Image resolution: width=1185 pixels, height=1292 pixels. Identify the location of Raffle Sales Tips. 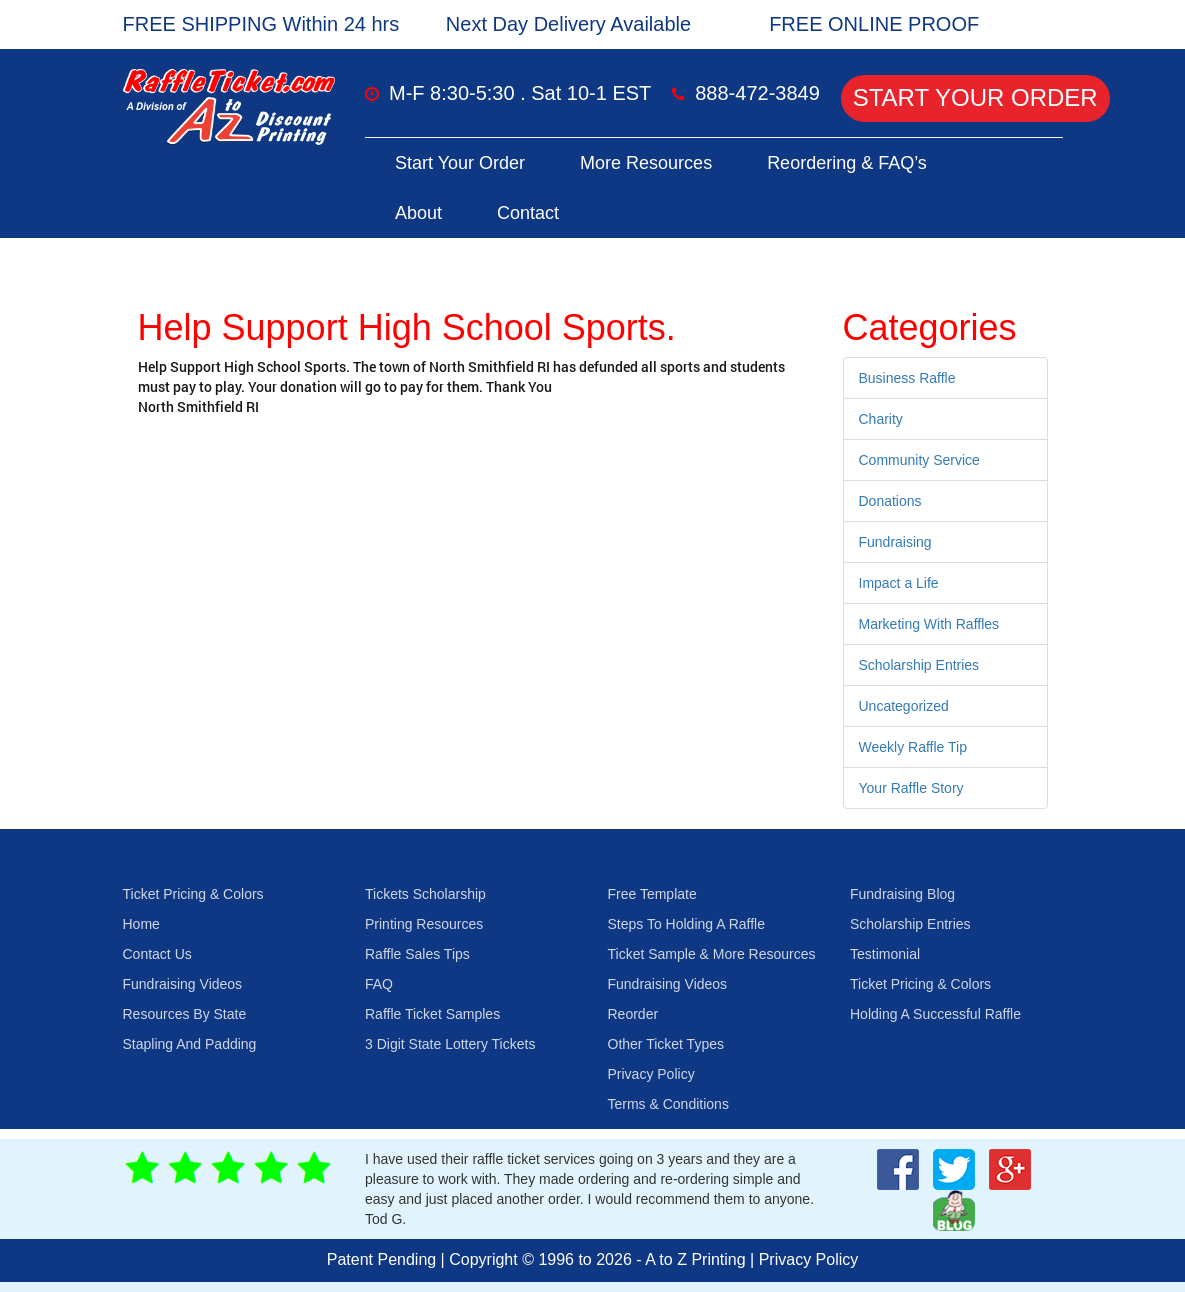
(417, 954).